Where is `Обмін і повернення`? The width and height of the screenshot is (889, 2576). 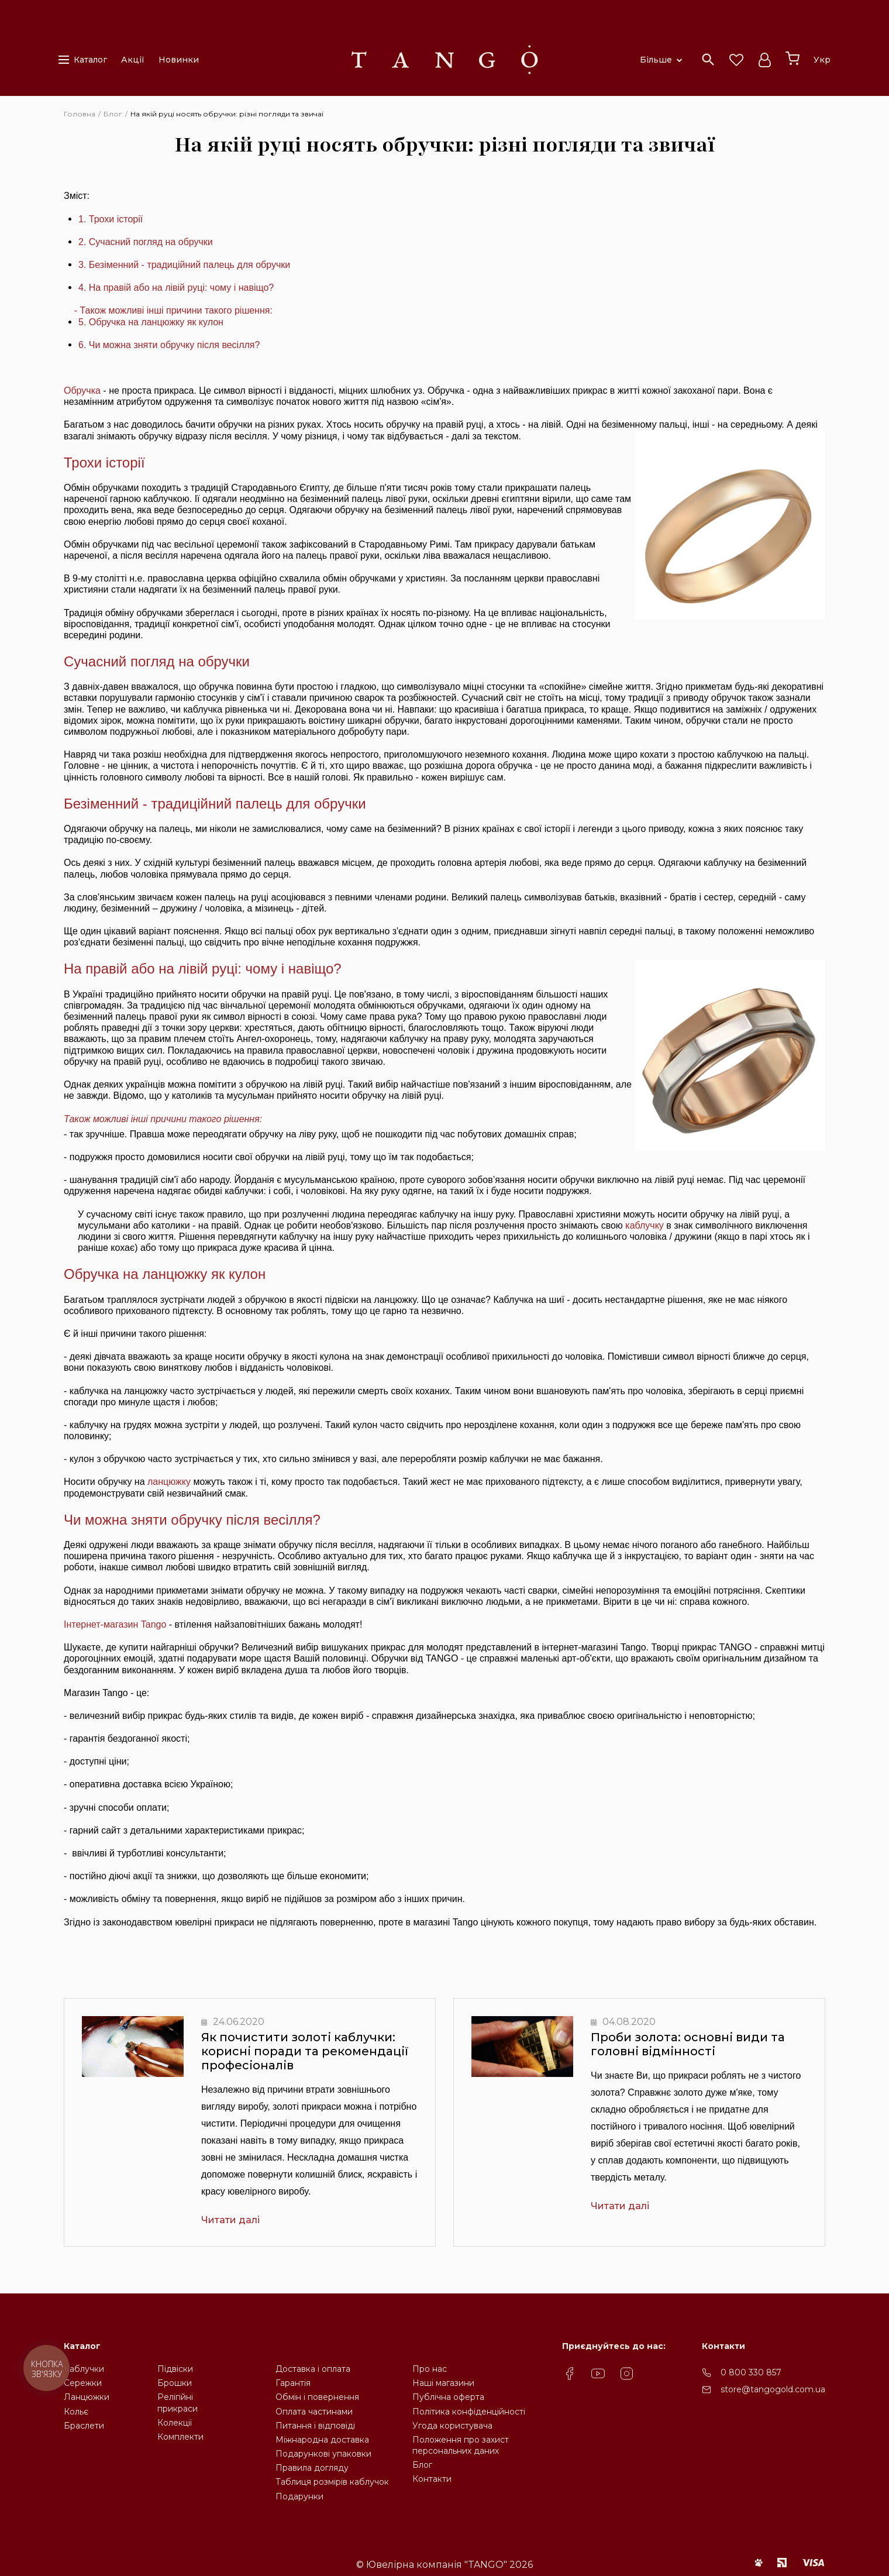
Обмін і повернення is located at coordinates (317, 2397).